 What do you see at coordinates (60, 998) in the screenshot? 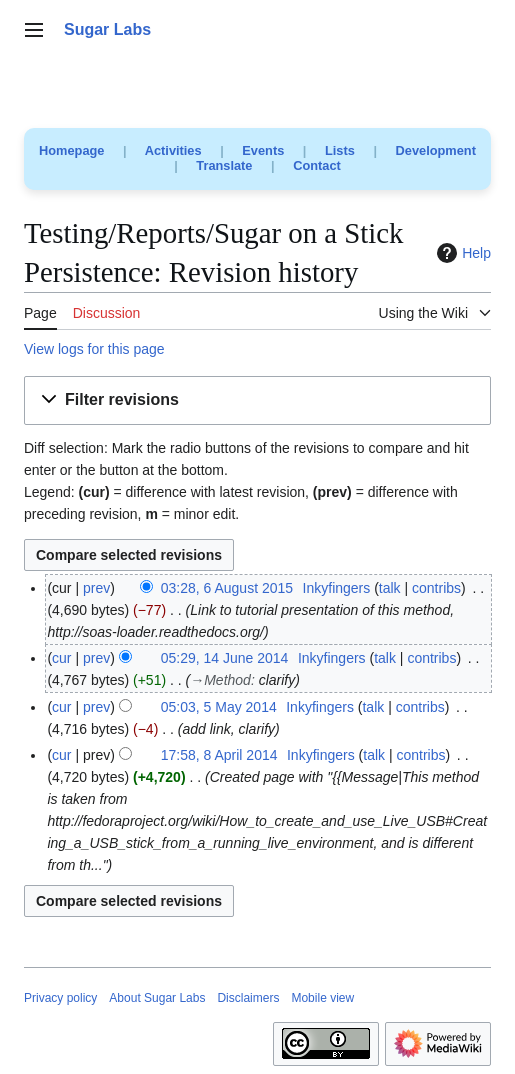
I see `Privacy policy` at bounding box center [60, 998].